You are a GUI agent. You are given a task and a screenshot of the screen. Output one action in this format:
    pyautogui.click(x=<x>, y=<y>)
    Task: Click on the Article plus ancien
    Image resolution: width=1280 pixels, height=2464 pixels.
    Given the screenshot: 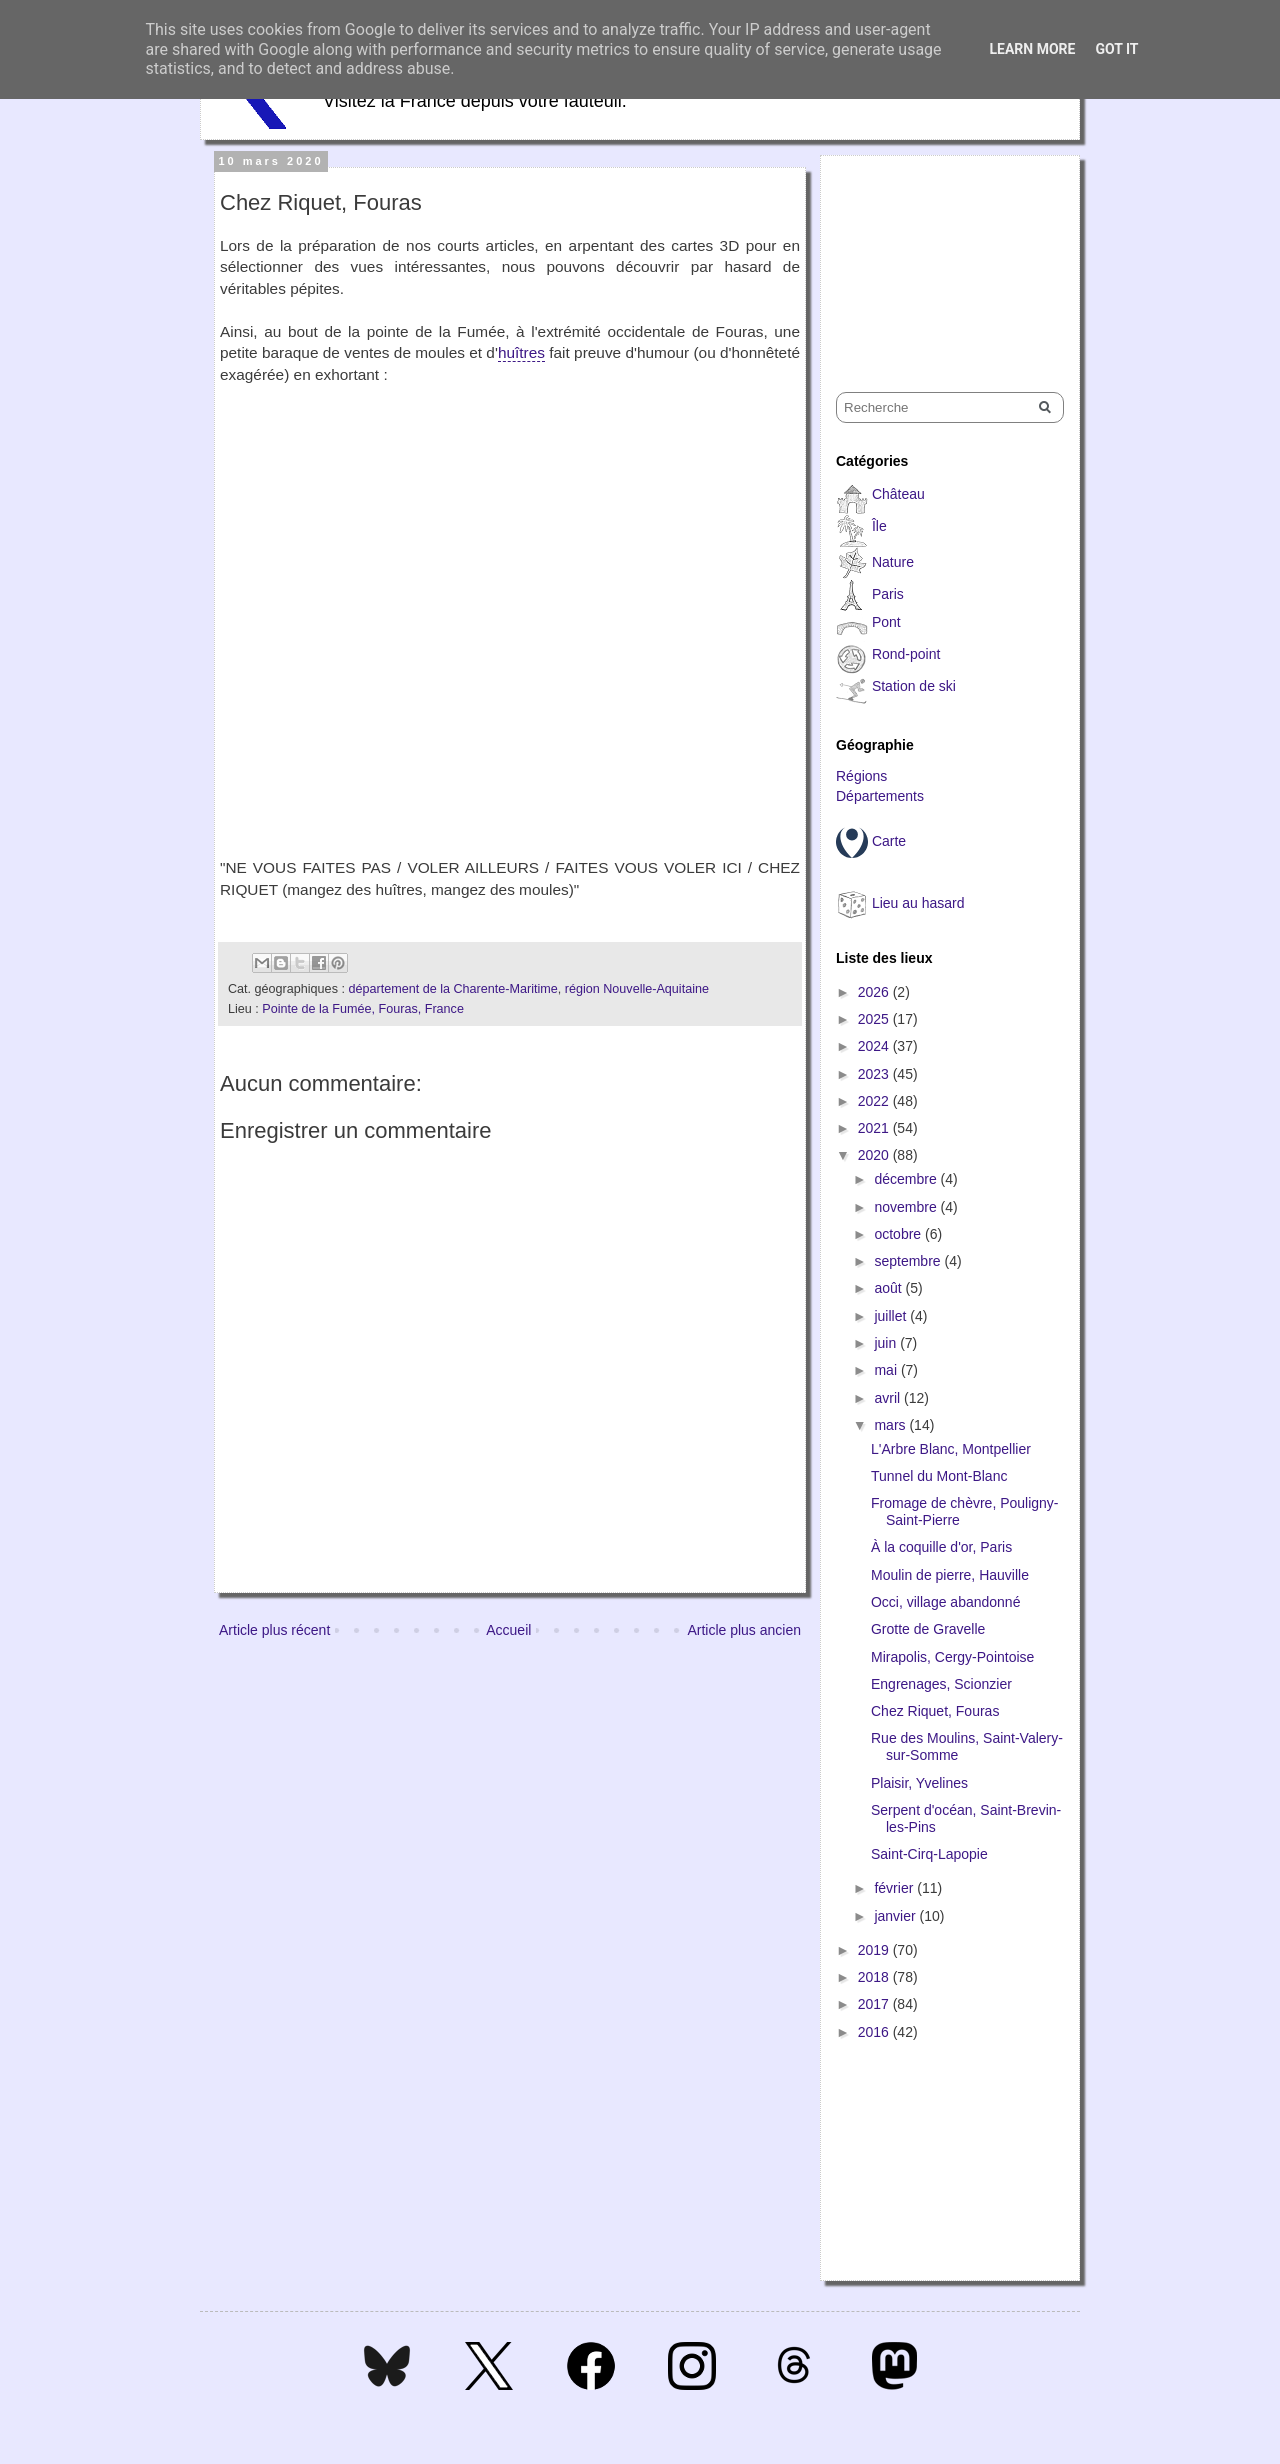 What is the action you would take?
    pyautogui.click(x=744, y=1630)
    